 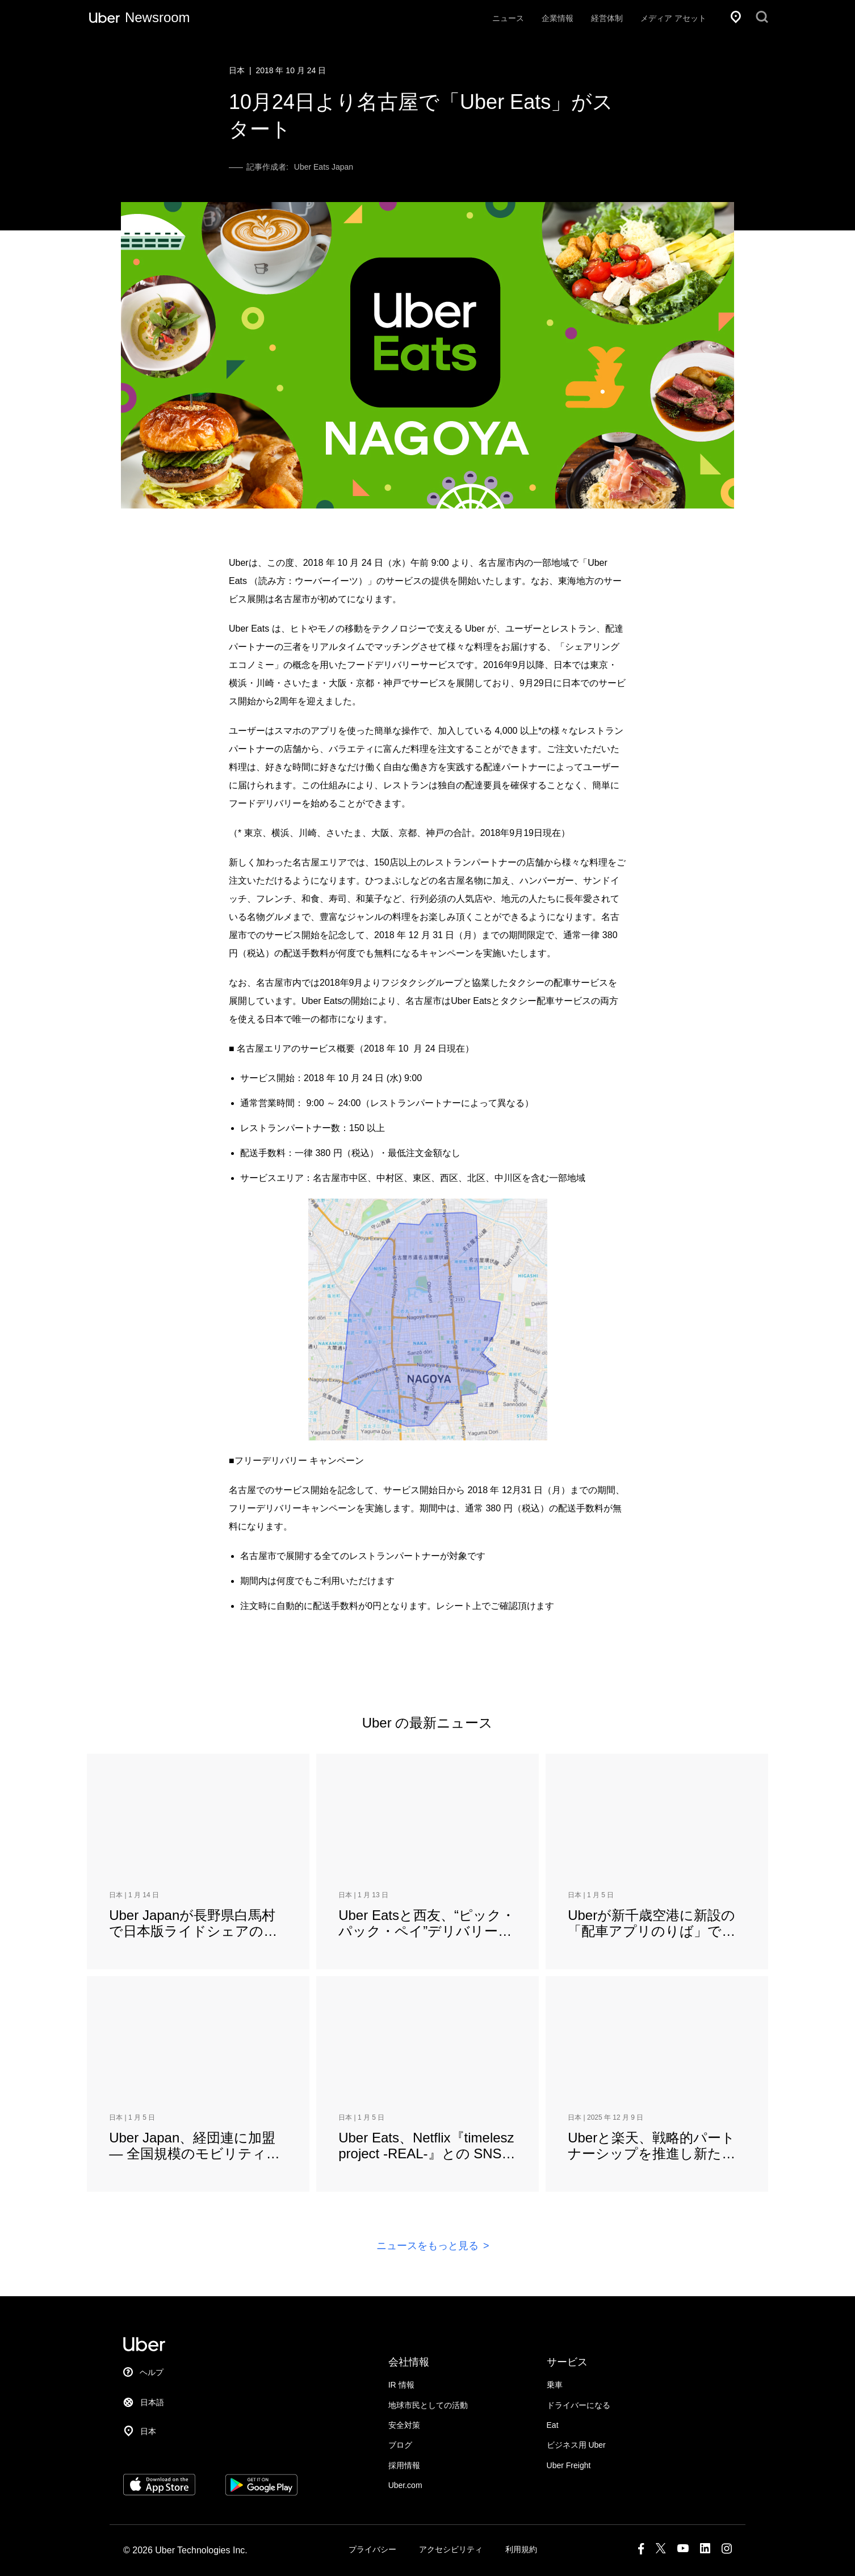 What do you see at coordinates (555, 2384) in the screenshot?
I see `乗車` at bounding box center [555, 2384].